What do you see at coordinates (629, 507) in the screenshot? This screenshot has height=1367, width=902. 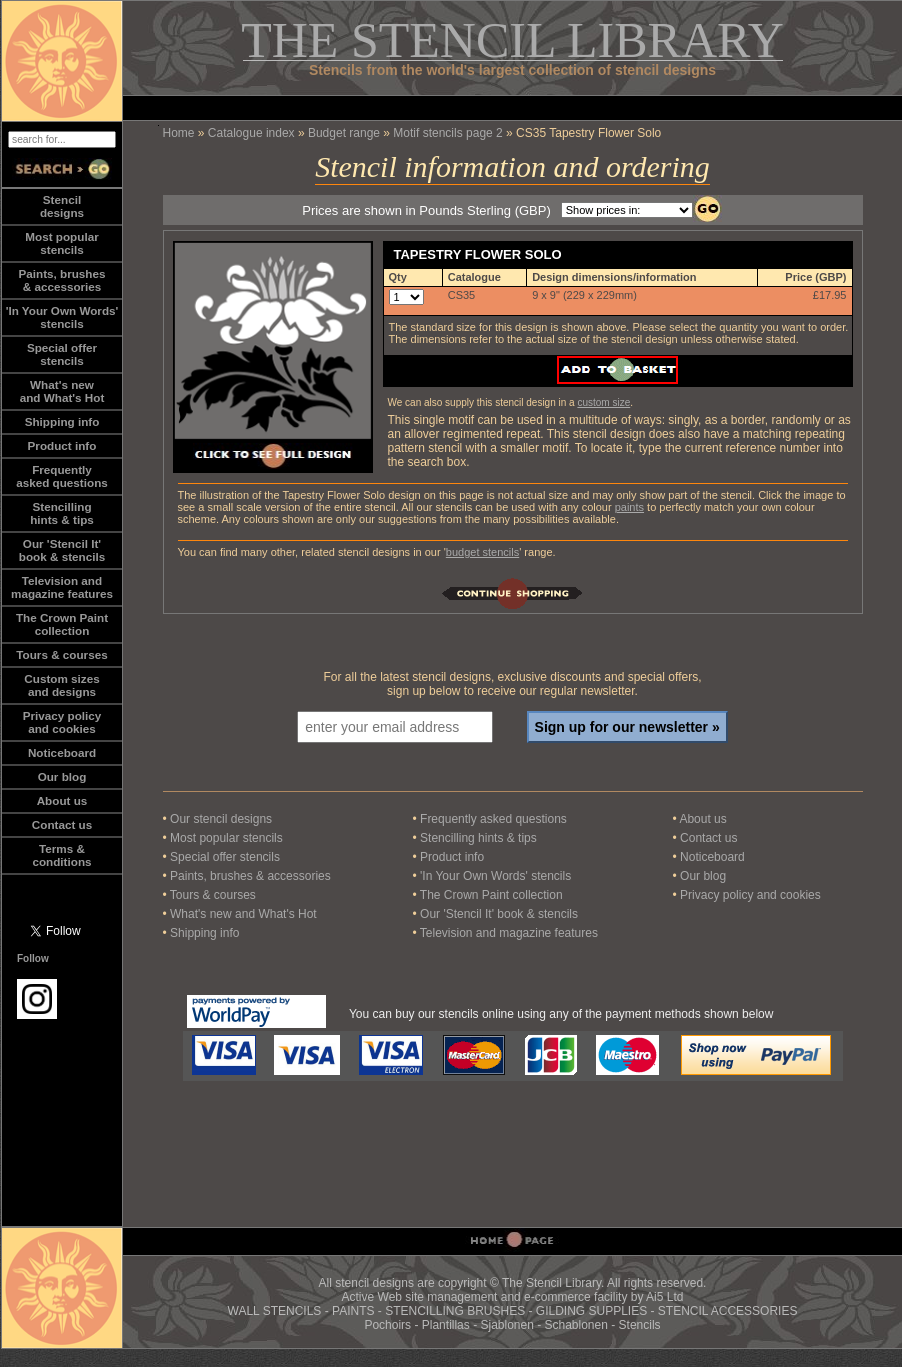 I see `paints` at bounding box center [629, 507].